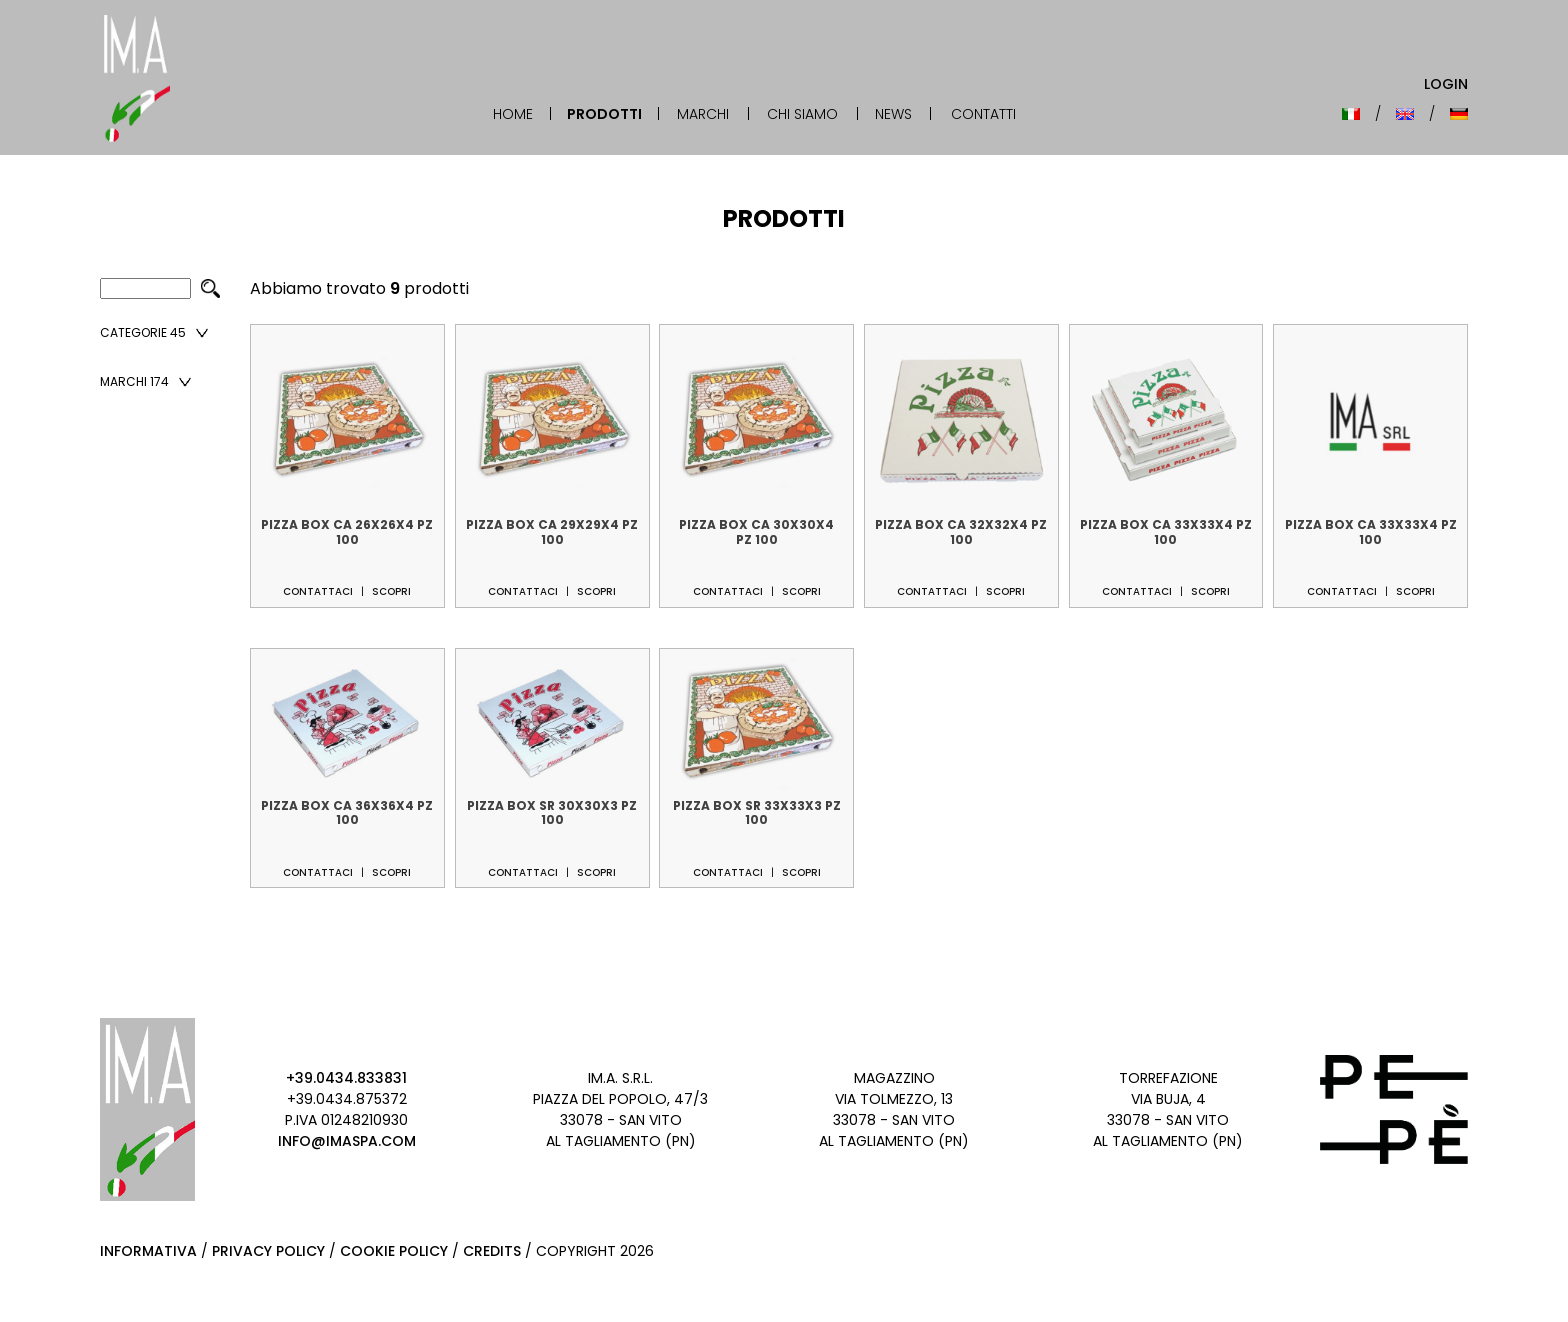 Image resolution: width=1568 pixels, height=1322 pixels. What do you see at coordinates (802, 114) in the screenshot?
I see `Chi Siamo` at bounding box center [802, 114].